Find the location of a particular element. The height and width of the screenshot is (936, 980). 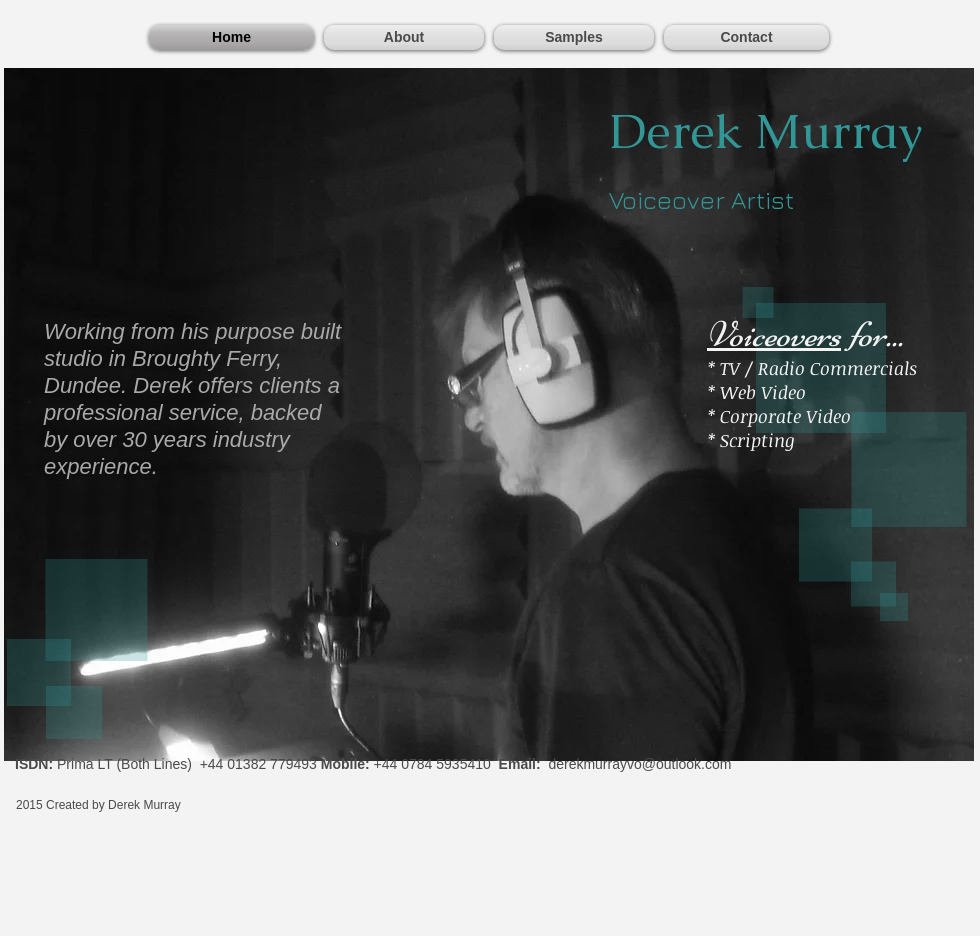

Voiceovers is located at coordinates (774, 334).